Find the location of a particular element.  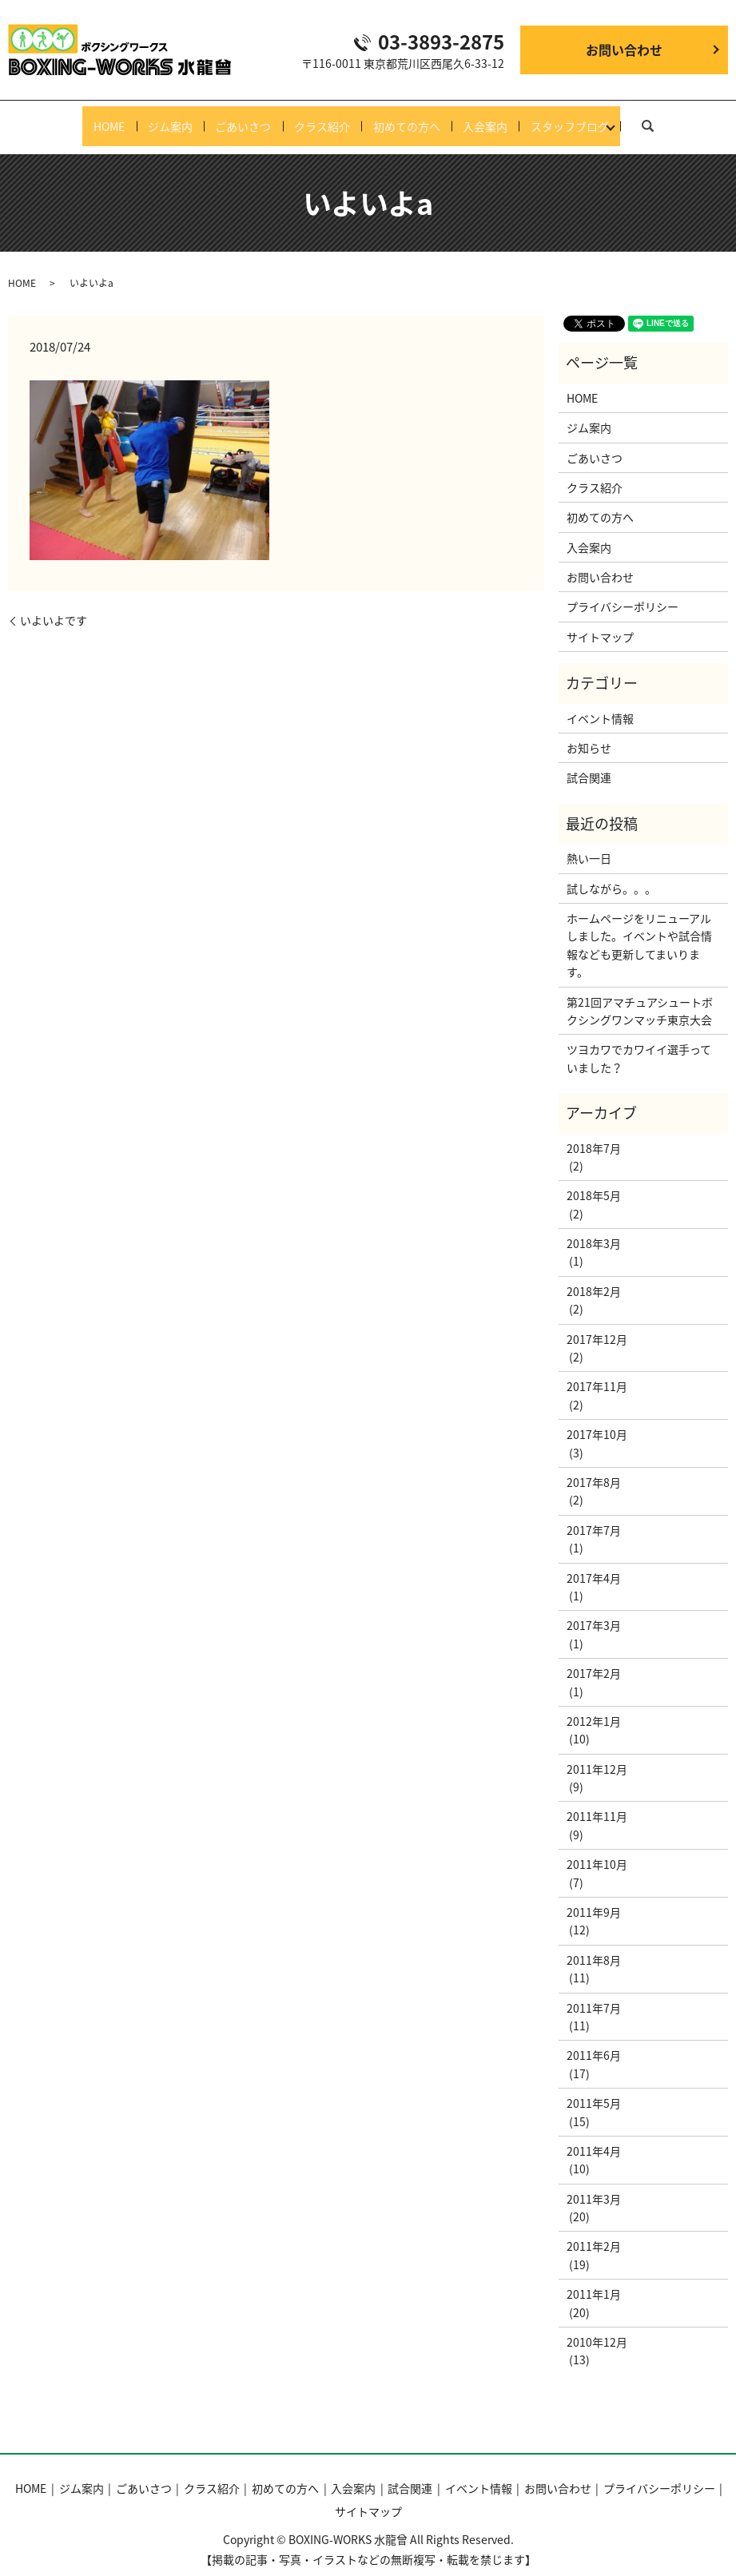

2012年1月 is located at coordinates (594, 1705).